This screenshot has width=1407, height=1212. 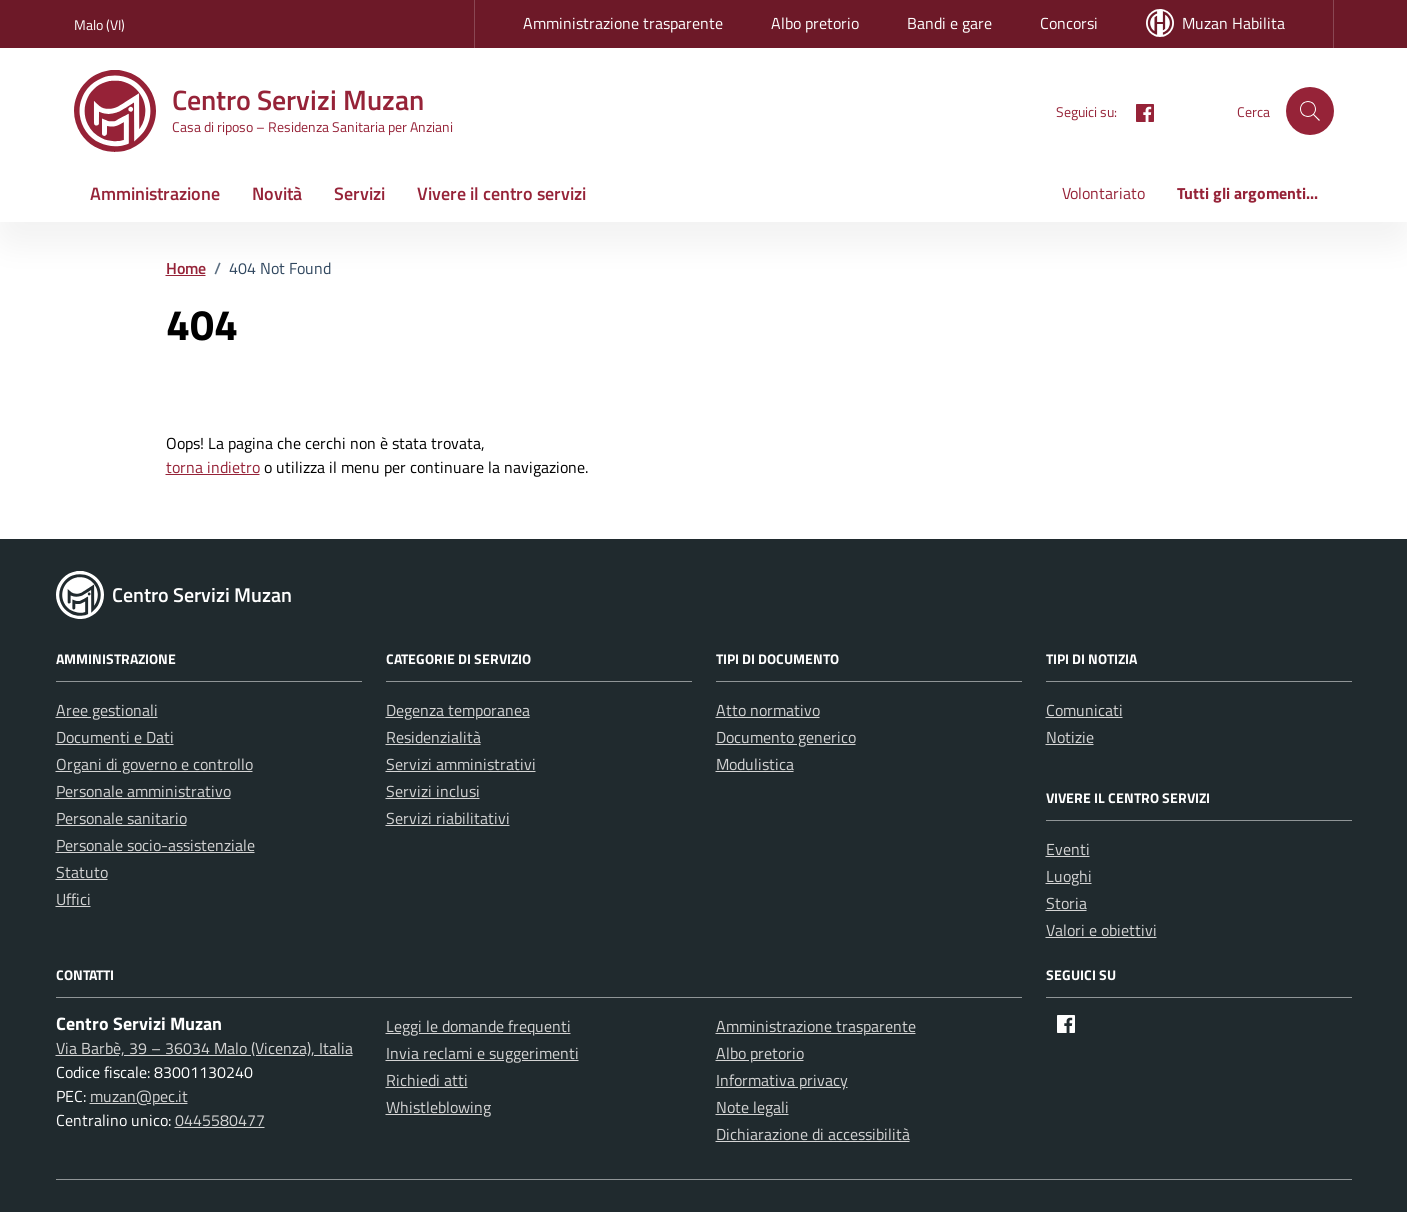 I want to click on Personale sanitario, so click(x=121, y=818).